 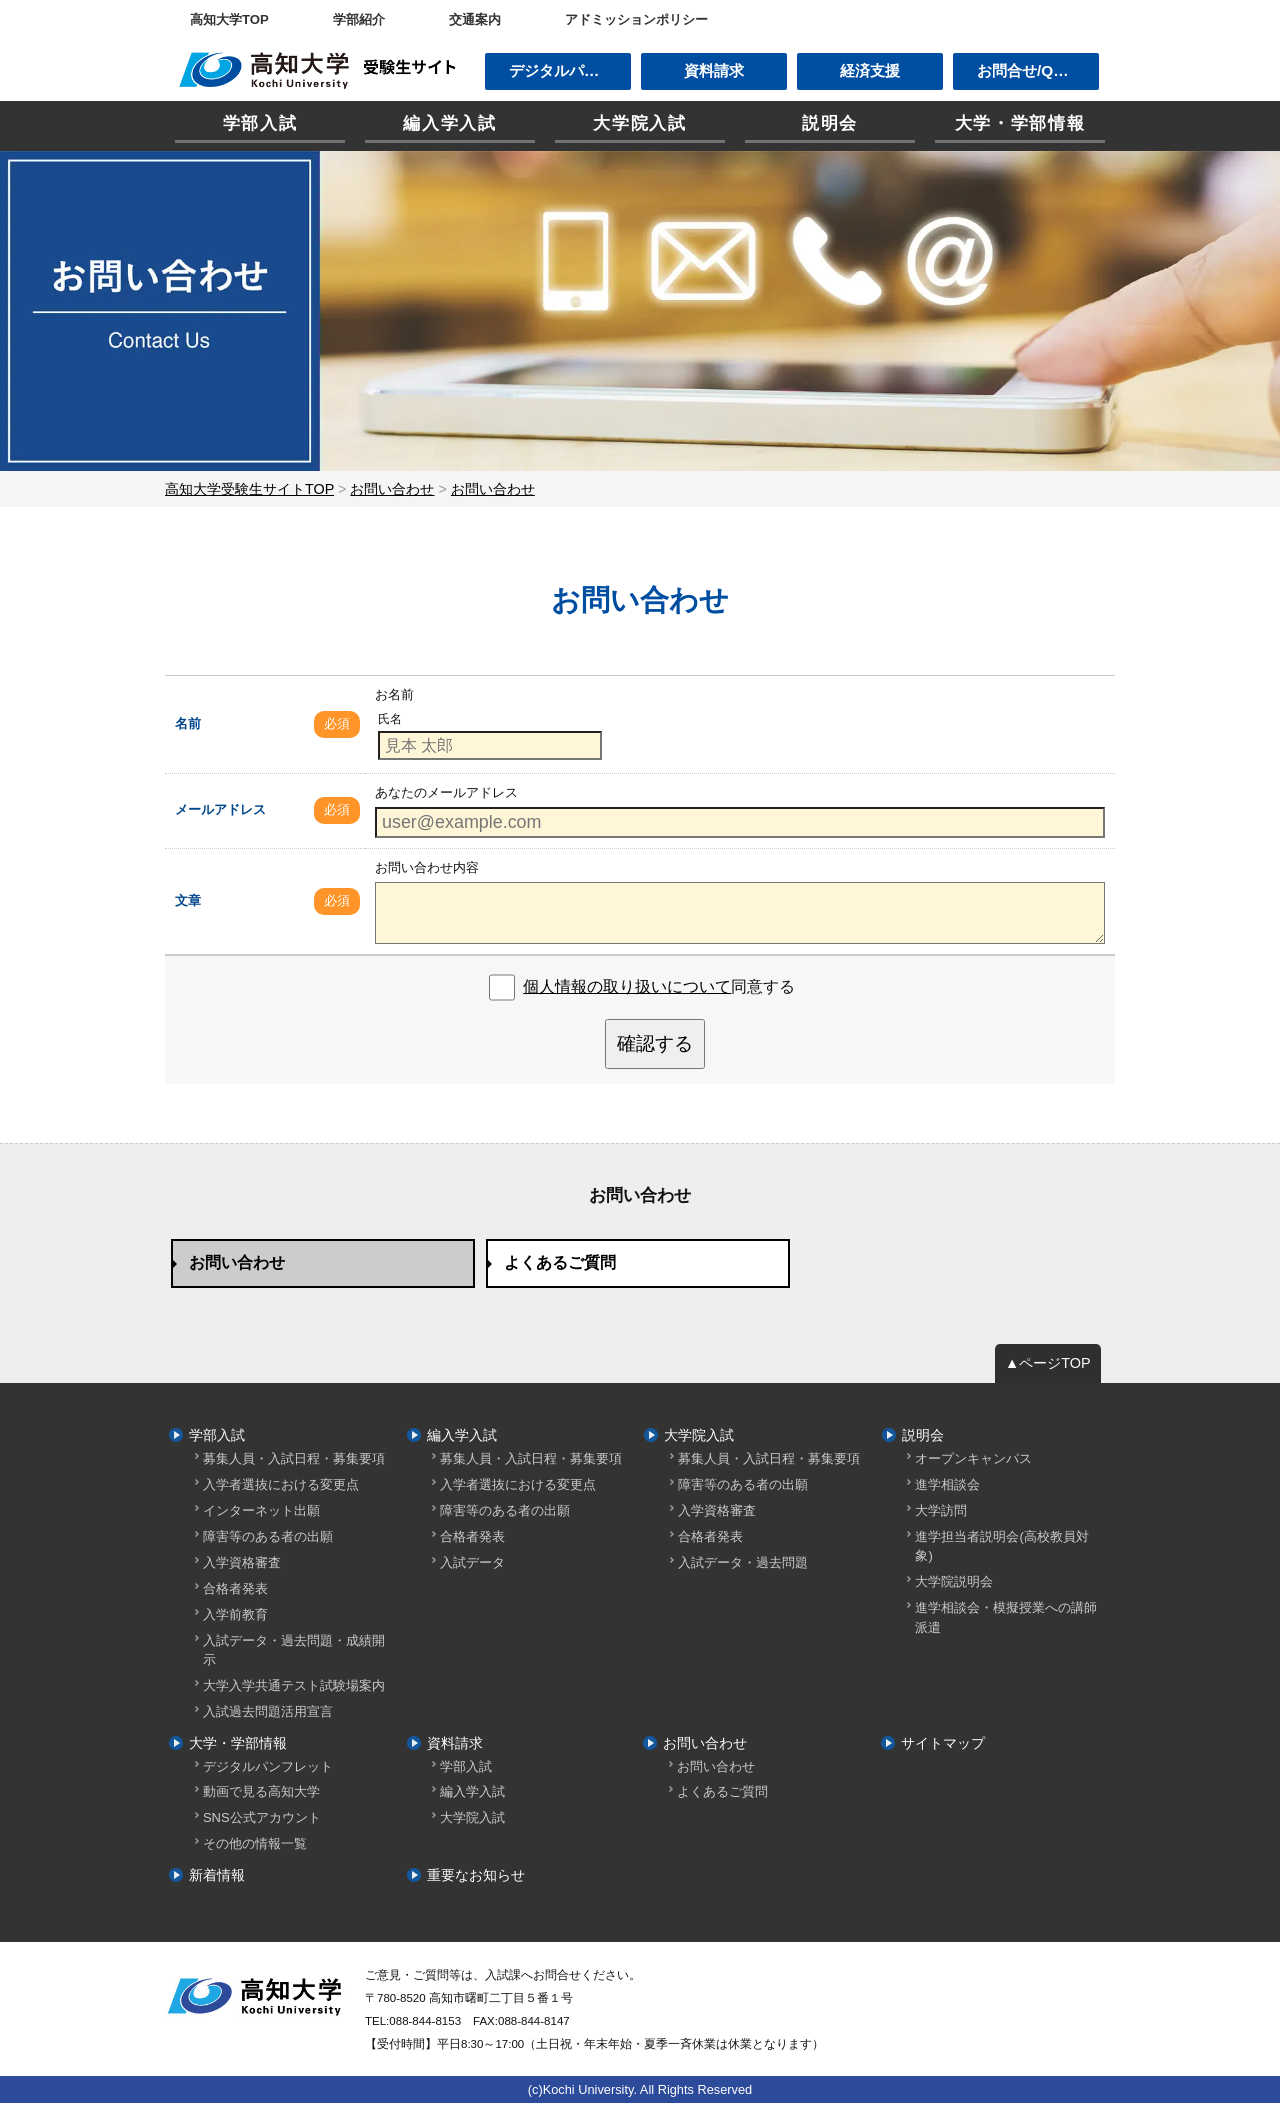 What do you see at coordinates (941, 1510) in the screenshot?
I see `大学訪問` at bounding box center [941, 1510].